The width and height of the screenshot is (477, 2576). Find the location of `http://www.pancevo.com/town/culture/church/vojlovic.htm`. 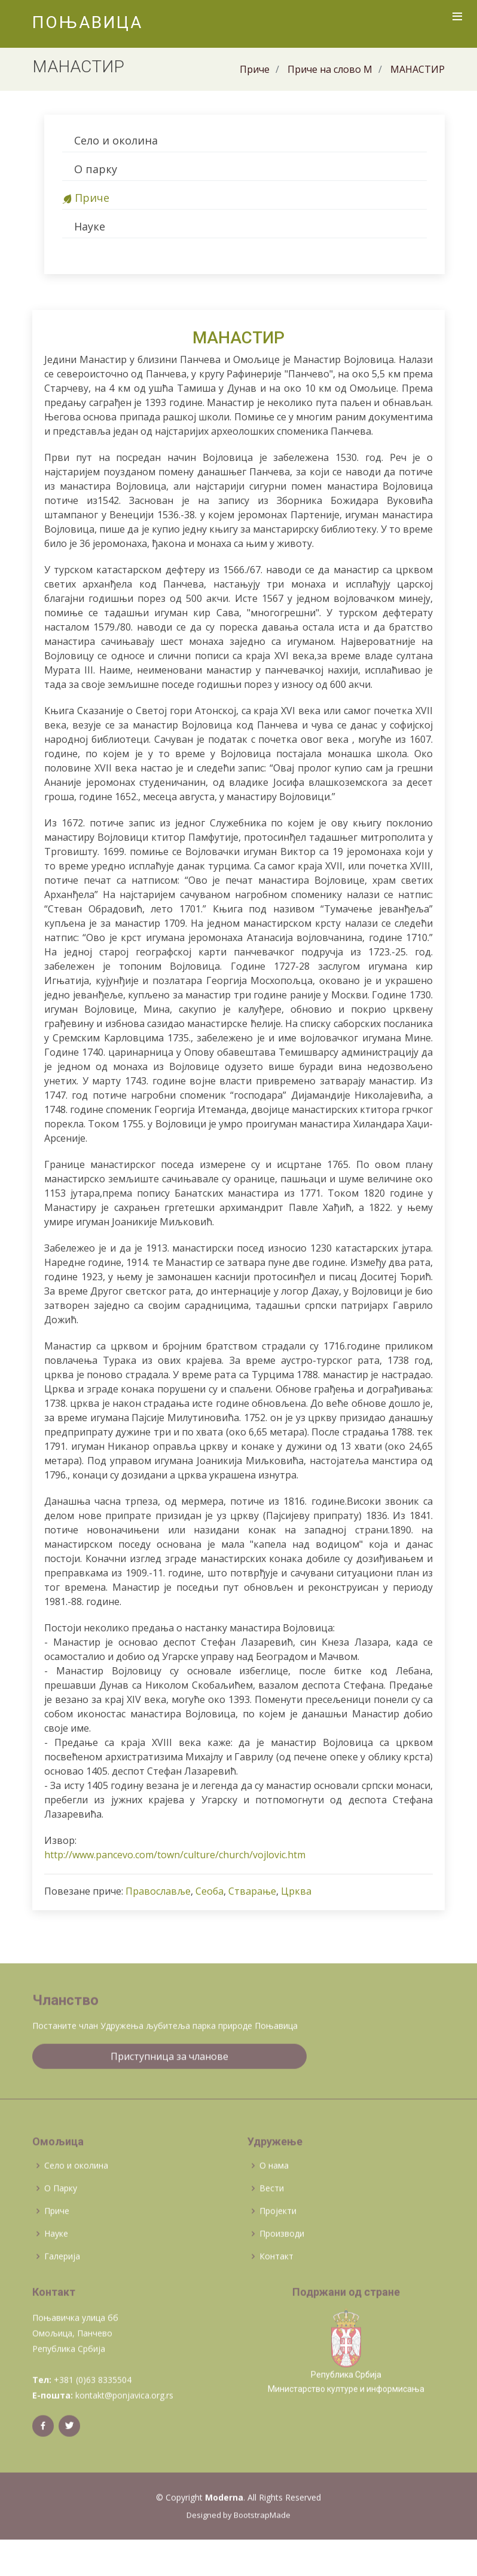

http://www.pancevo.com/town/culture/church/vojlovic.htm is located at coordinates (174, 1854).